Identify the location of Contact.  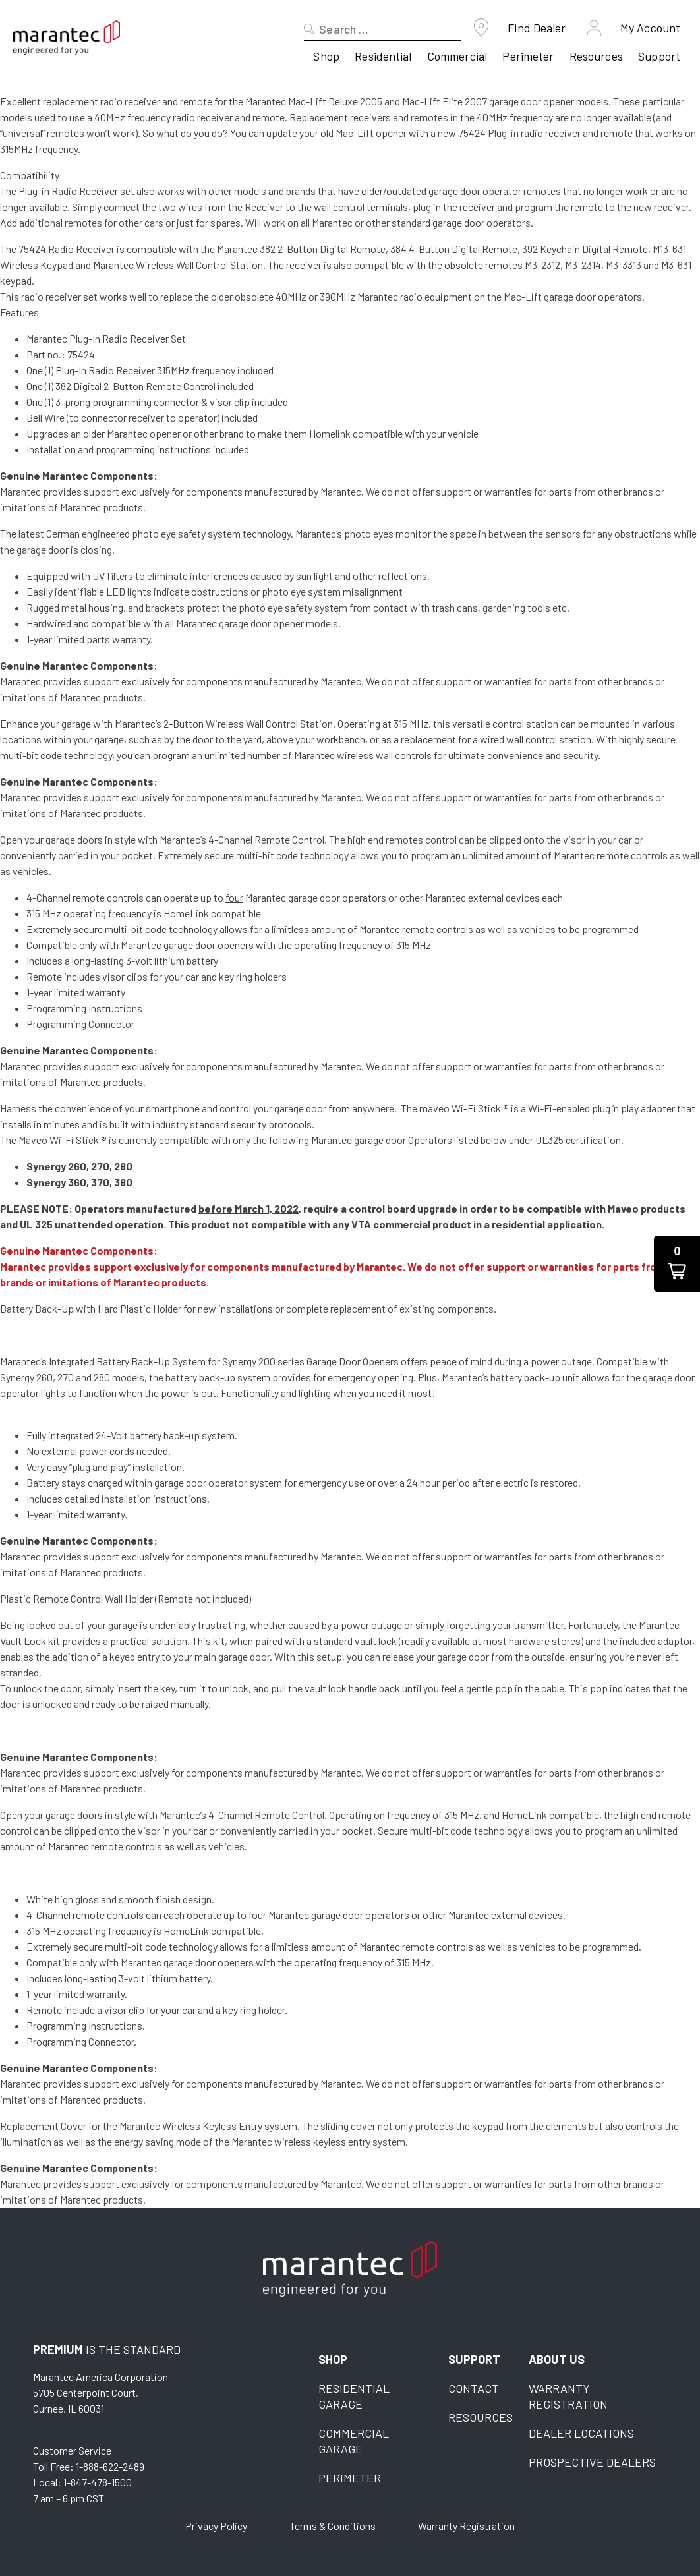
(473, 2388).